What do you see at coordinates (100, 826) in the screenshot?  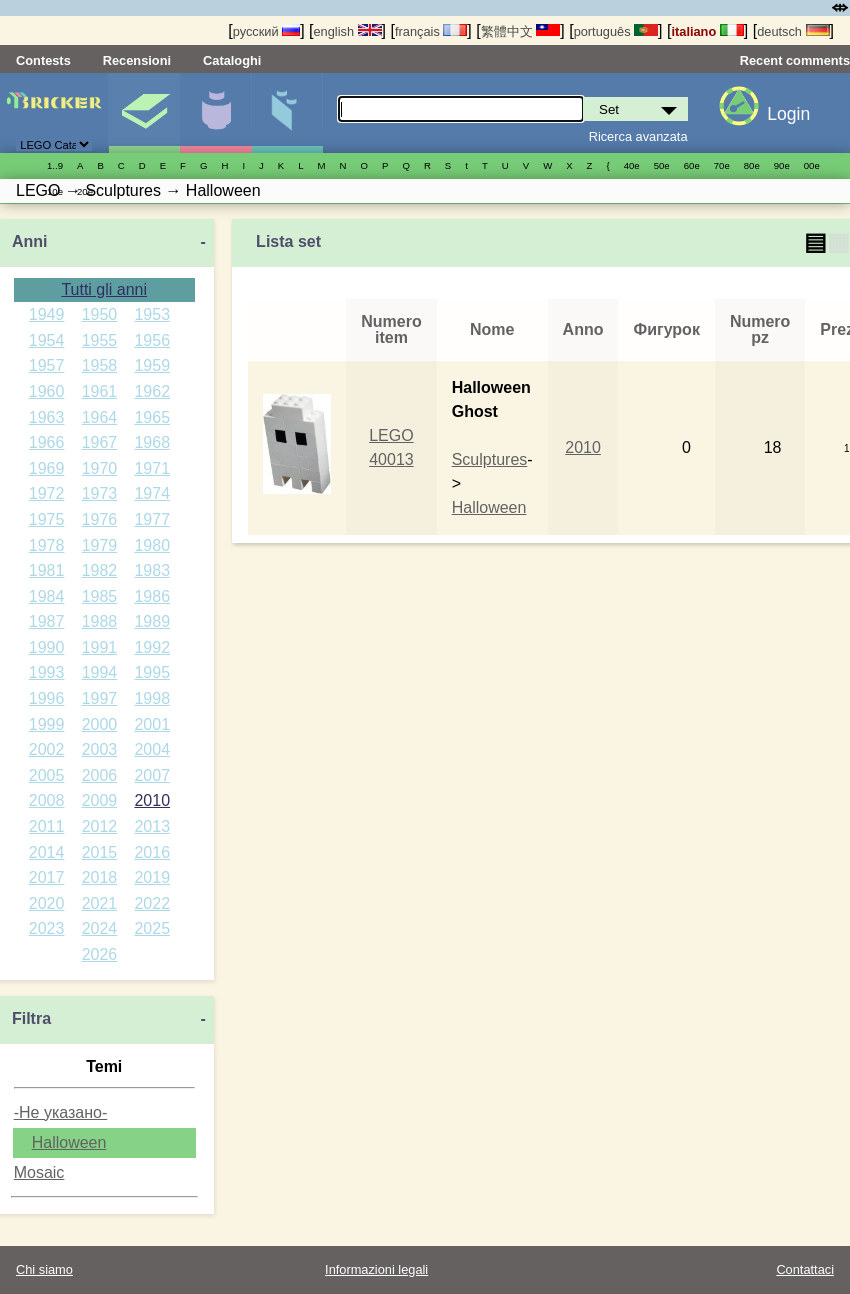 I see `2012` at bounding box center [100, 826].